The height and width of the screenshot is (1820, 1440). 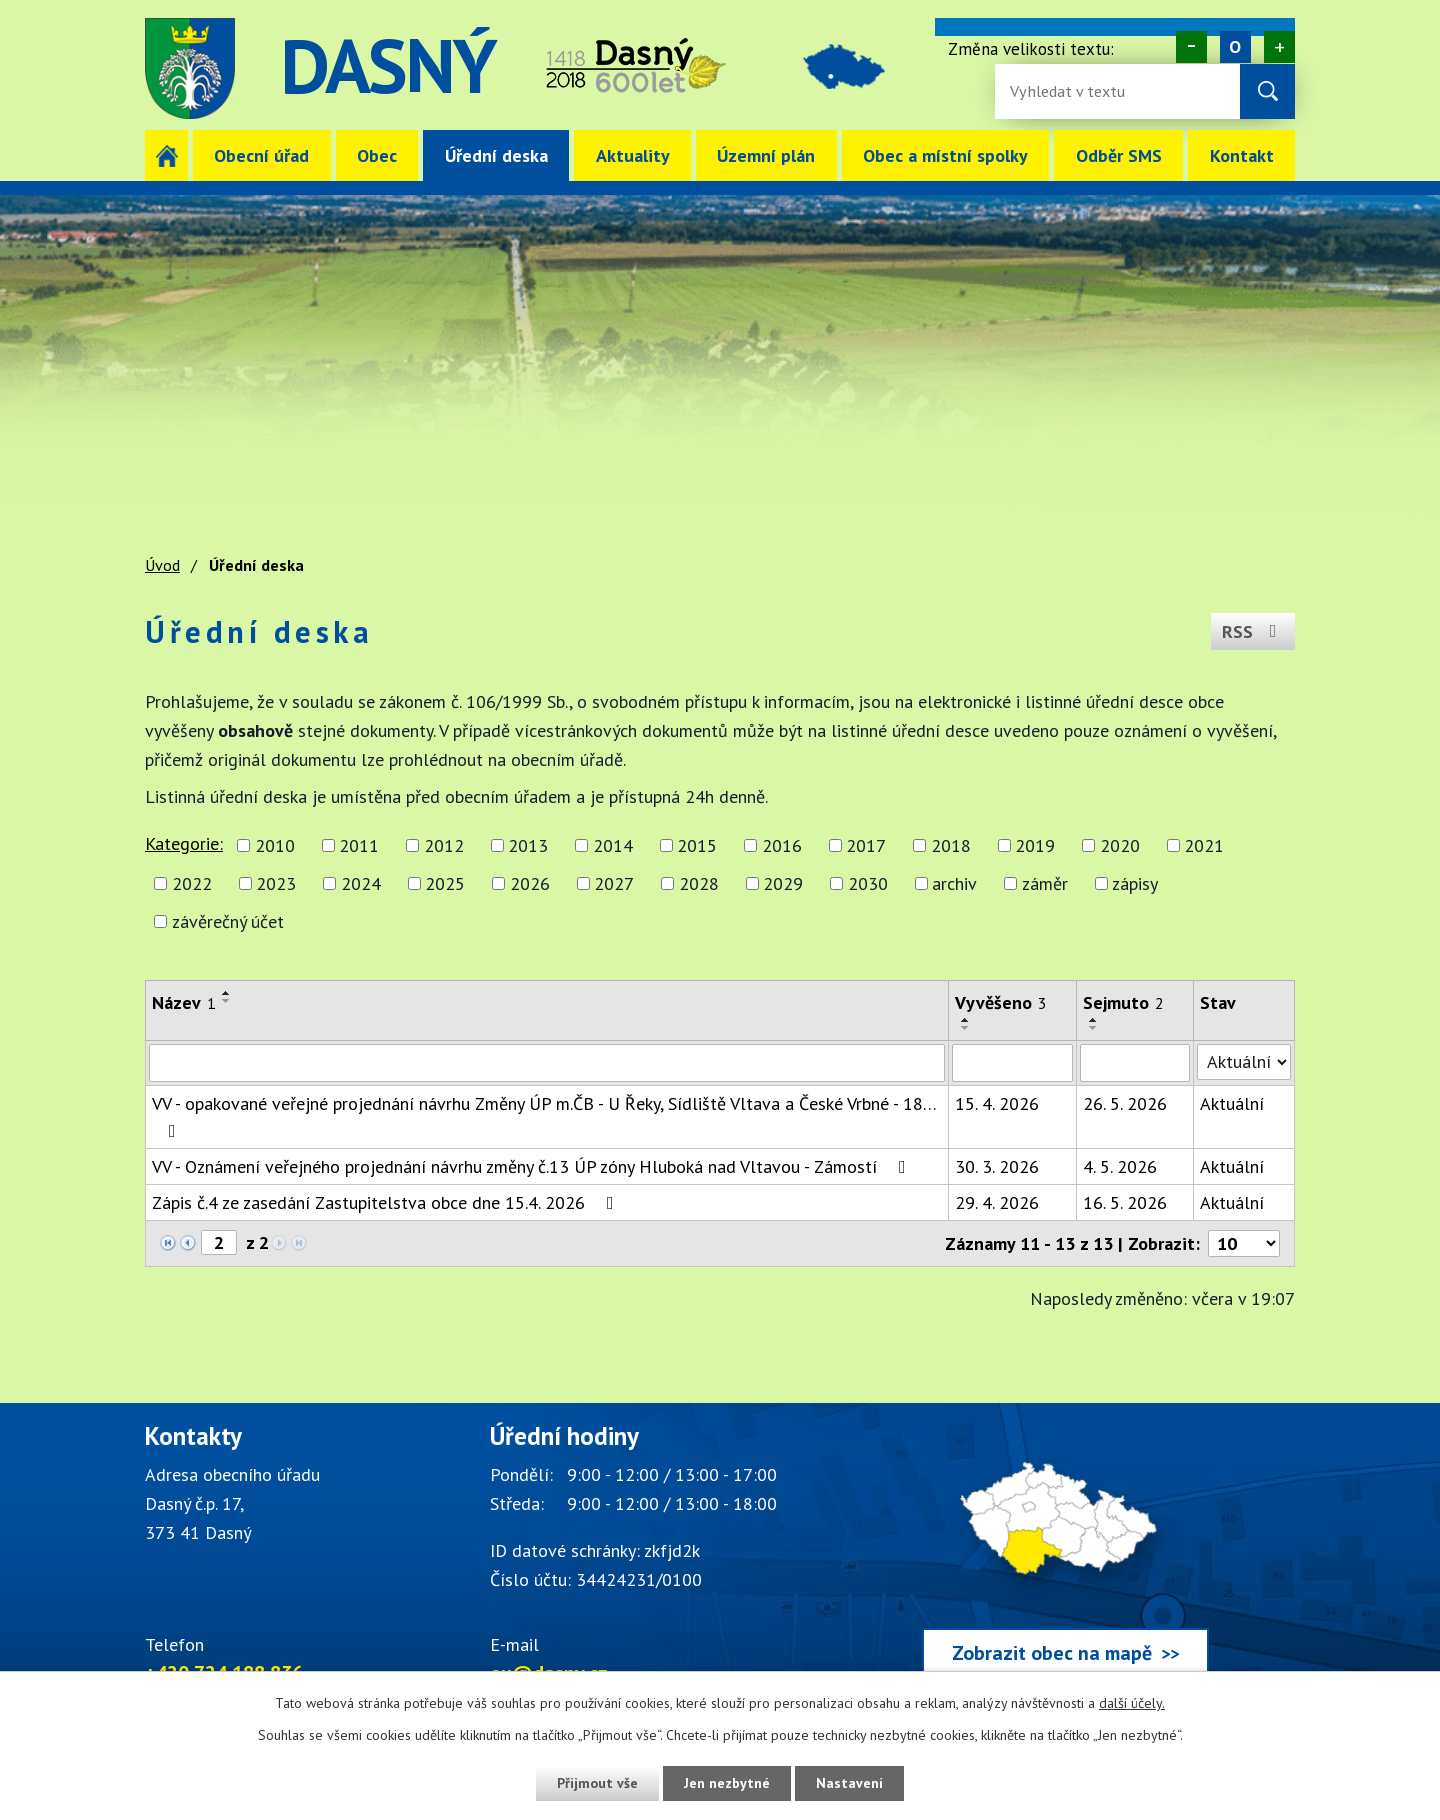 I want to click on Zápis č.4 ze zasedání Zastupitelstva obce dne 15.4. 2026, so click(x=387, y=1202).